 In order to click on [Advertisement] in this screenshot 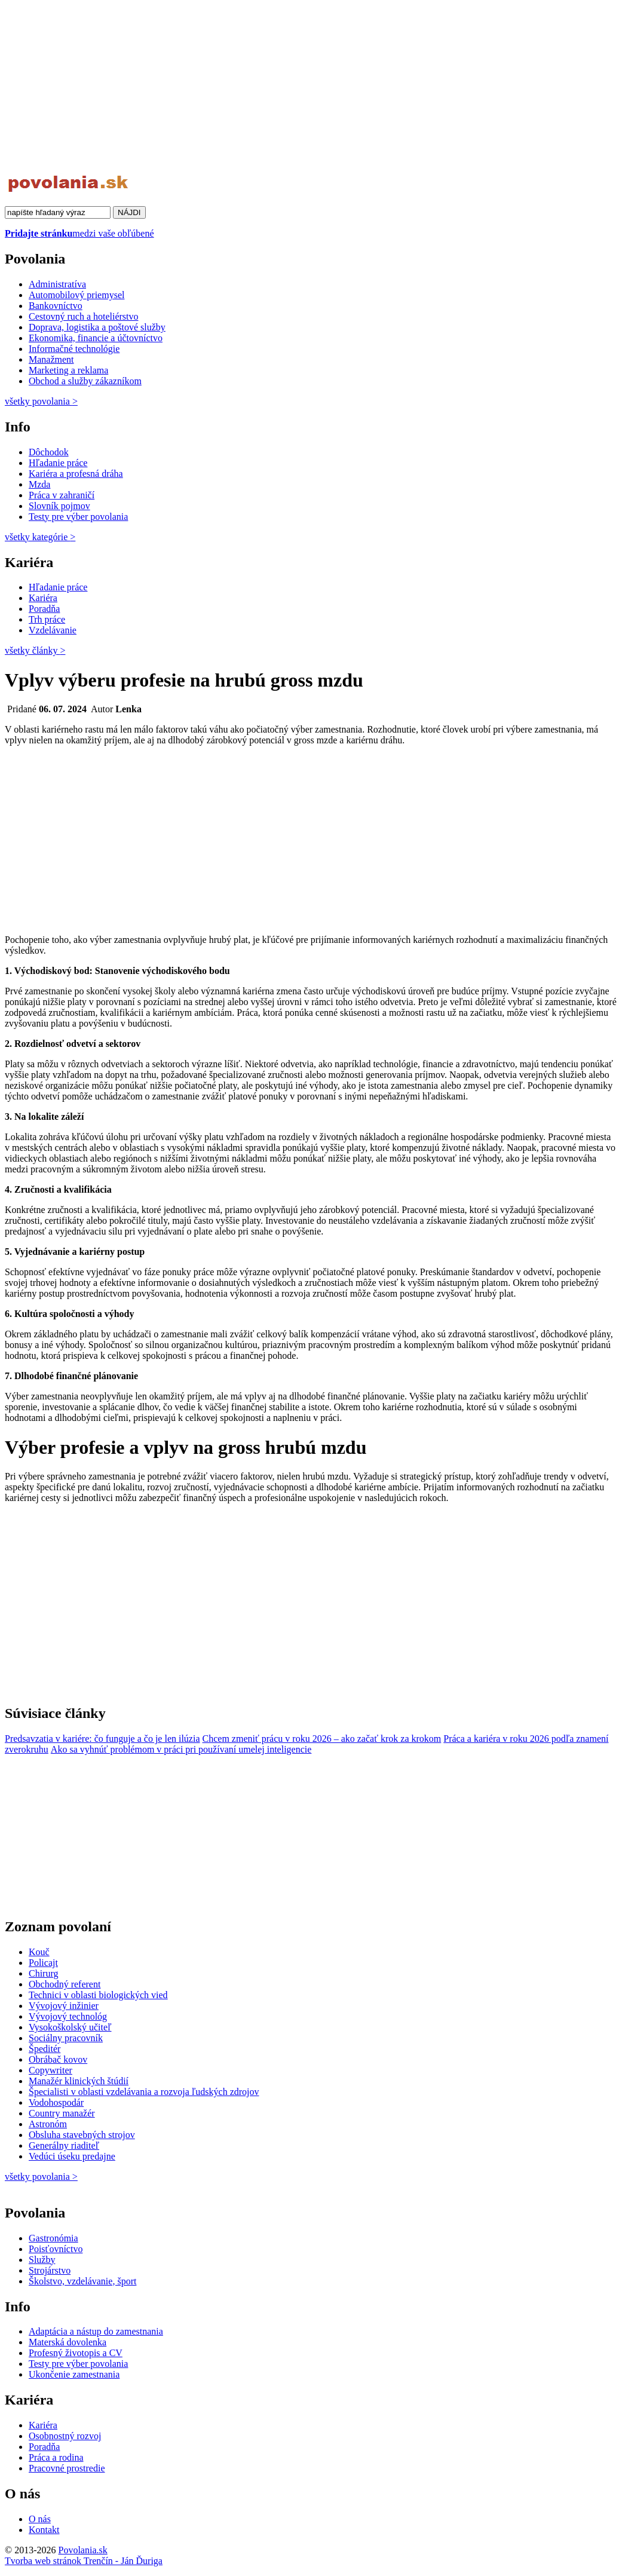, I will do `click(311, 88)`.